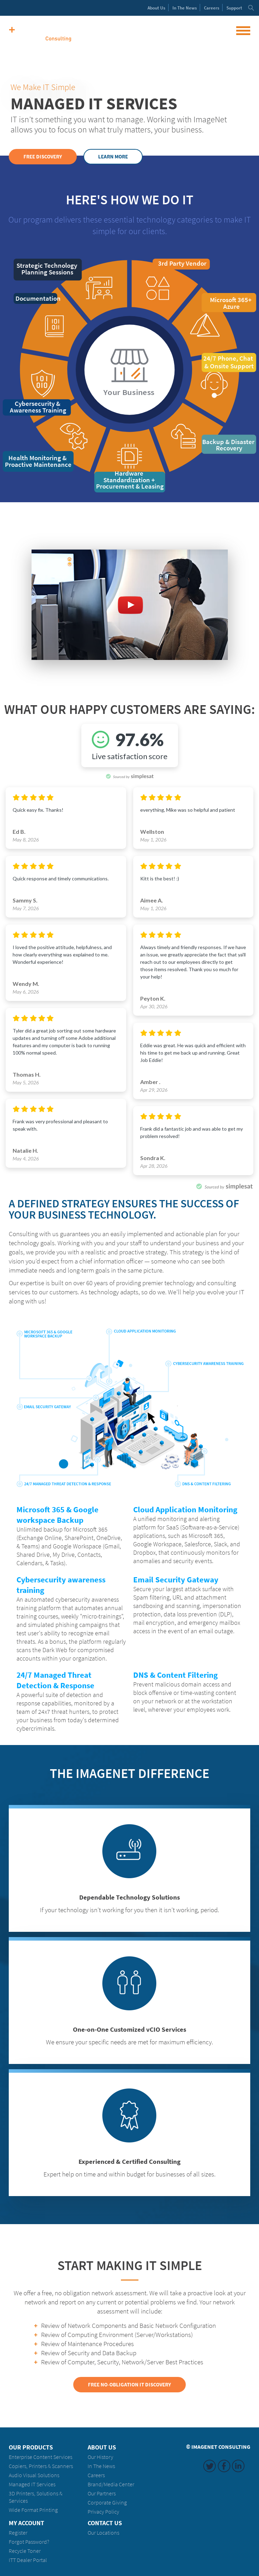 This screenshot has width=259, height=2576. What do you see at coordinates (26, 2523) in the screenshot?
I see `My Account` at bounding box center [26, 2523].